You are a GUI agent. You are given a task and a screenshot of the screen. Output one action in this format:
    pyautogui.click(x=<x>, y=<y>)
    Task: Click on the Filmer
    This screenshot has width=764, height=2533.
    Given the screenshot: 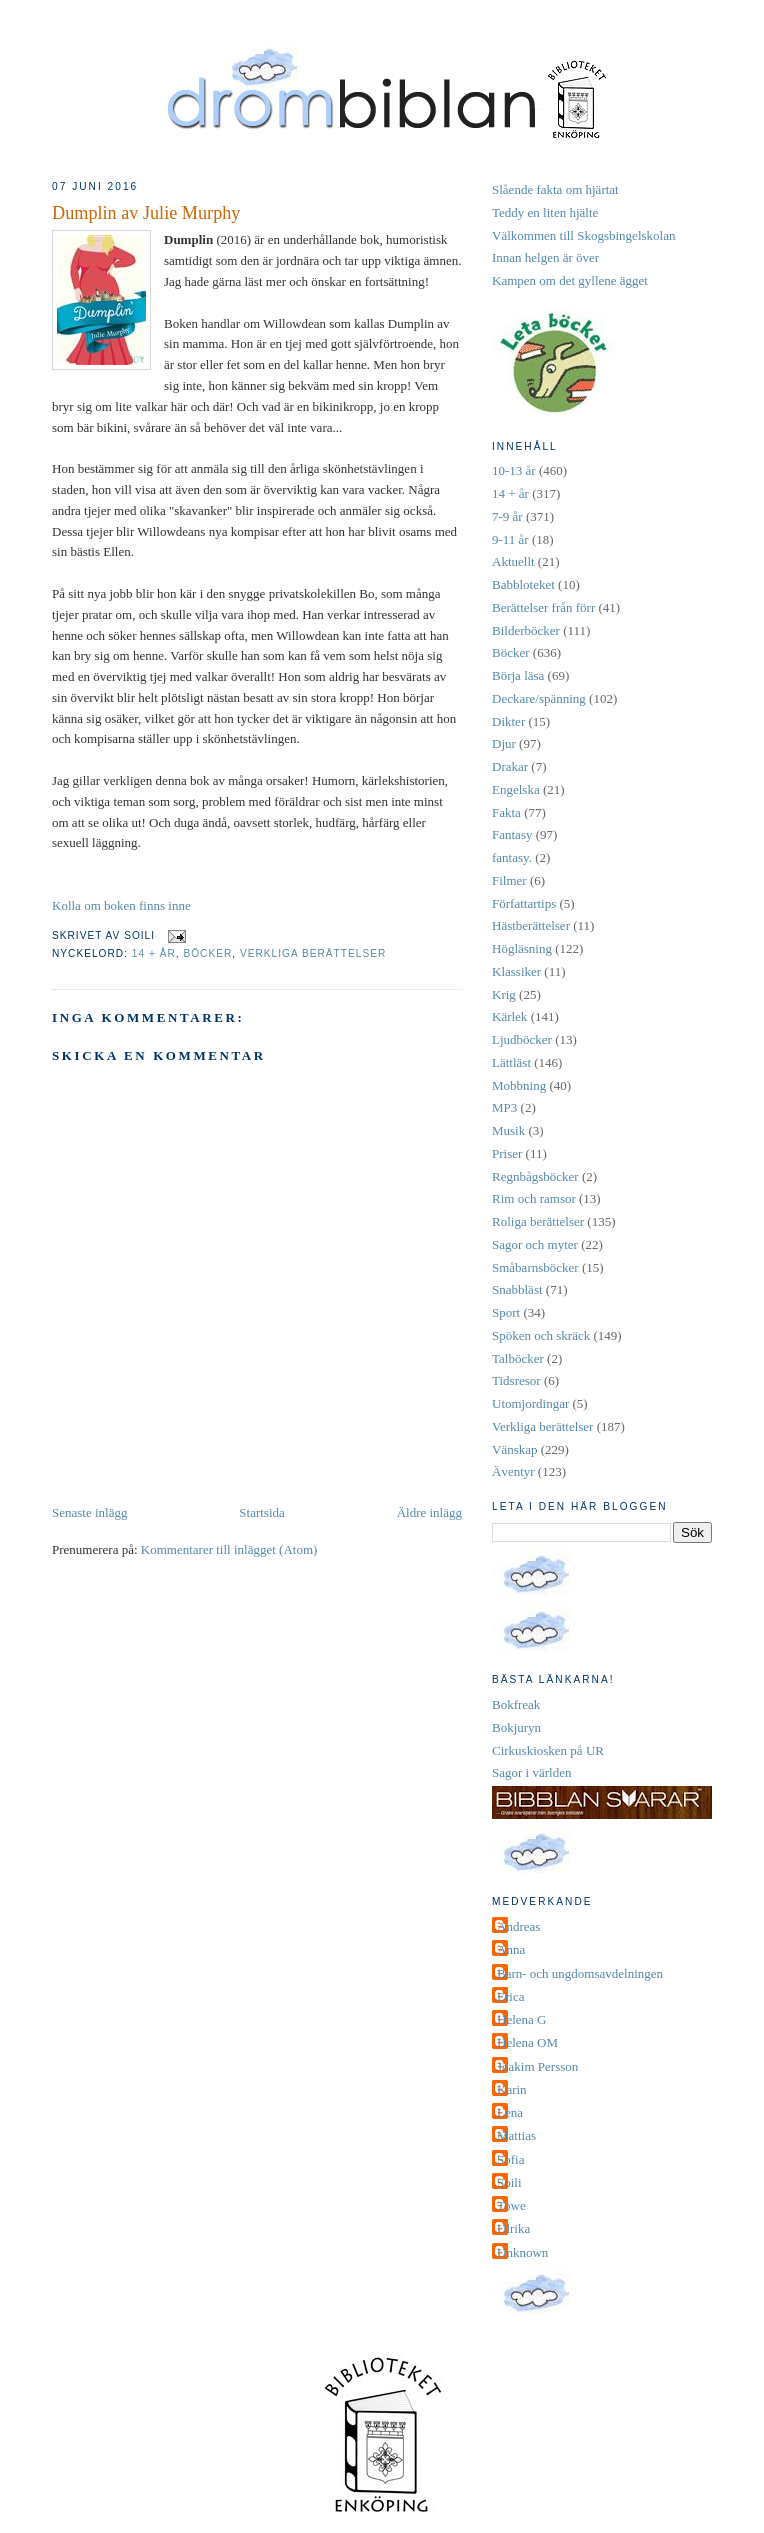 What is the action you would take?
    pyautogui.click(x=509, y=880)
    